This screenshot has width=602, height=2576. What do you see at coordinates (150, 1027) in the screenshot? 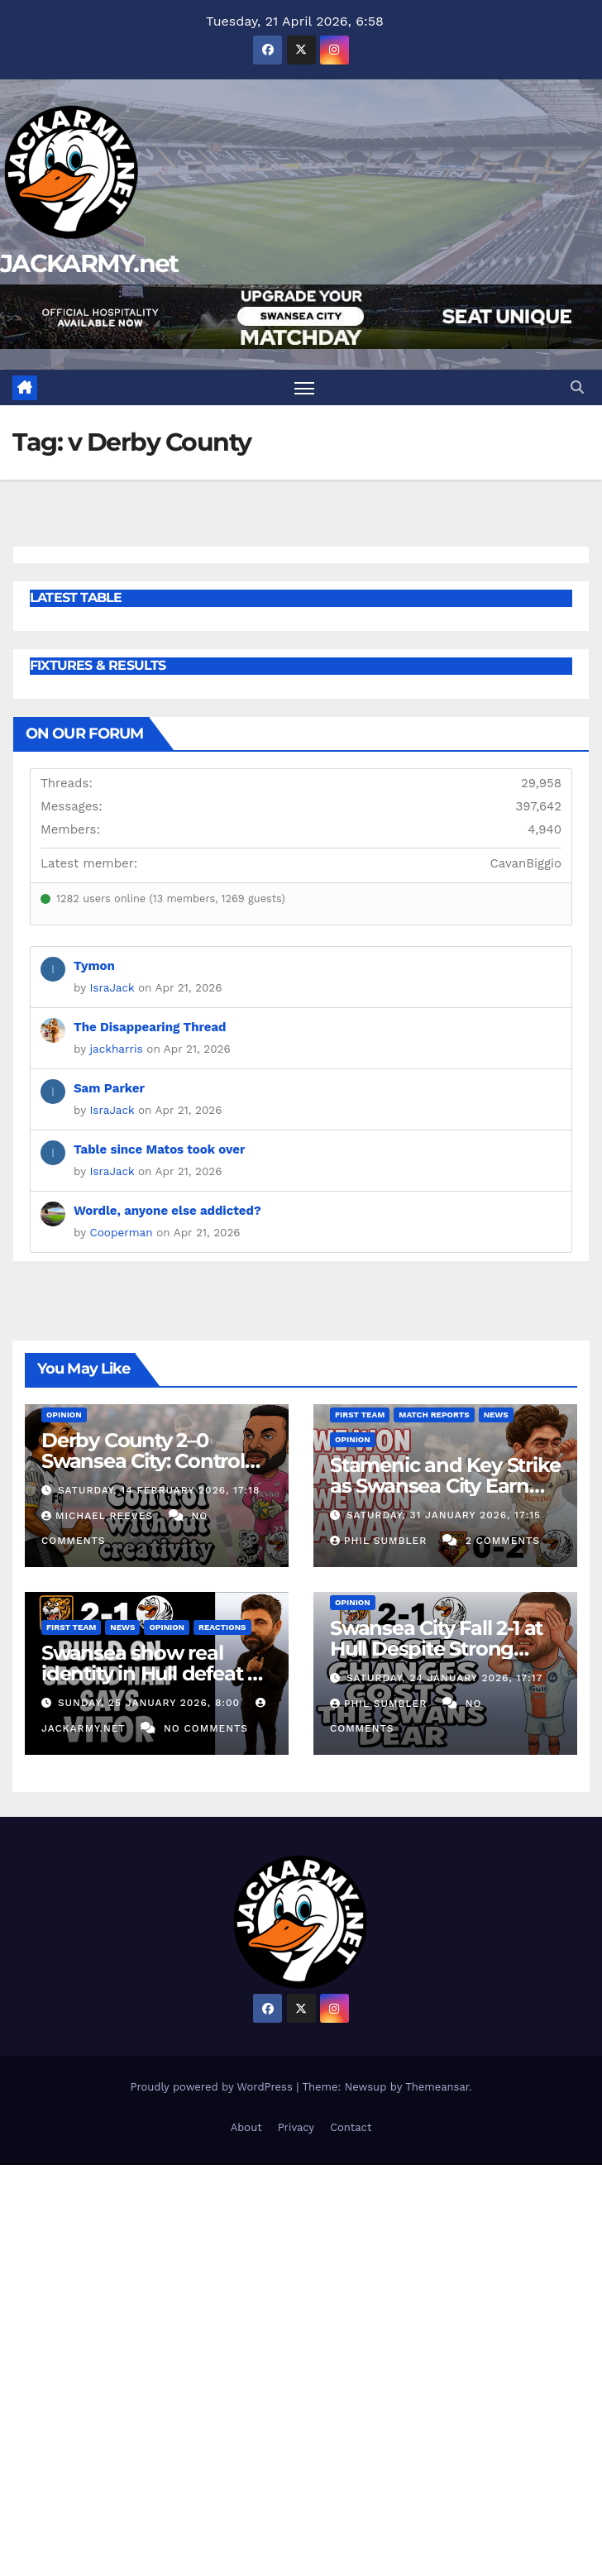
I see `The Disappearing Thread` at bounding box center [150, 1027].